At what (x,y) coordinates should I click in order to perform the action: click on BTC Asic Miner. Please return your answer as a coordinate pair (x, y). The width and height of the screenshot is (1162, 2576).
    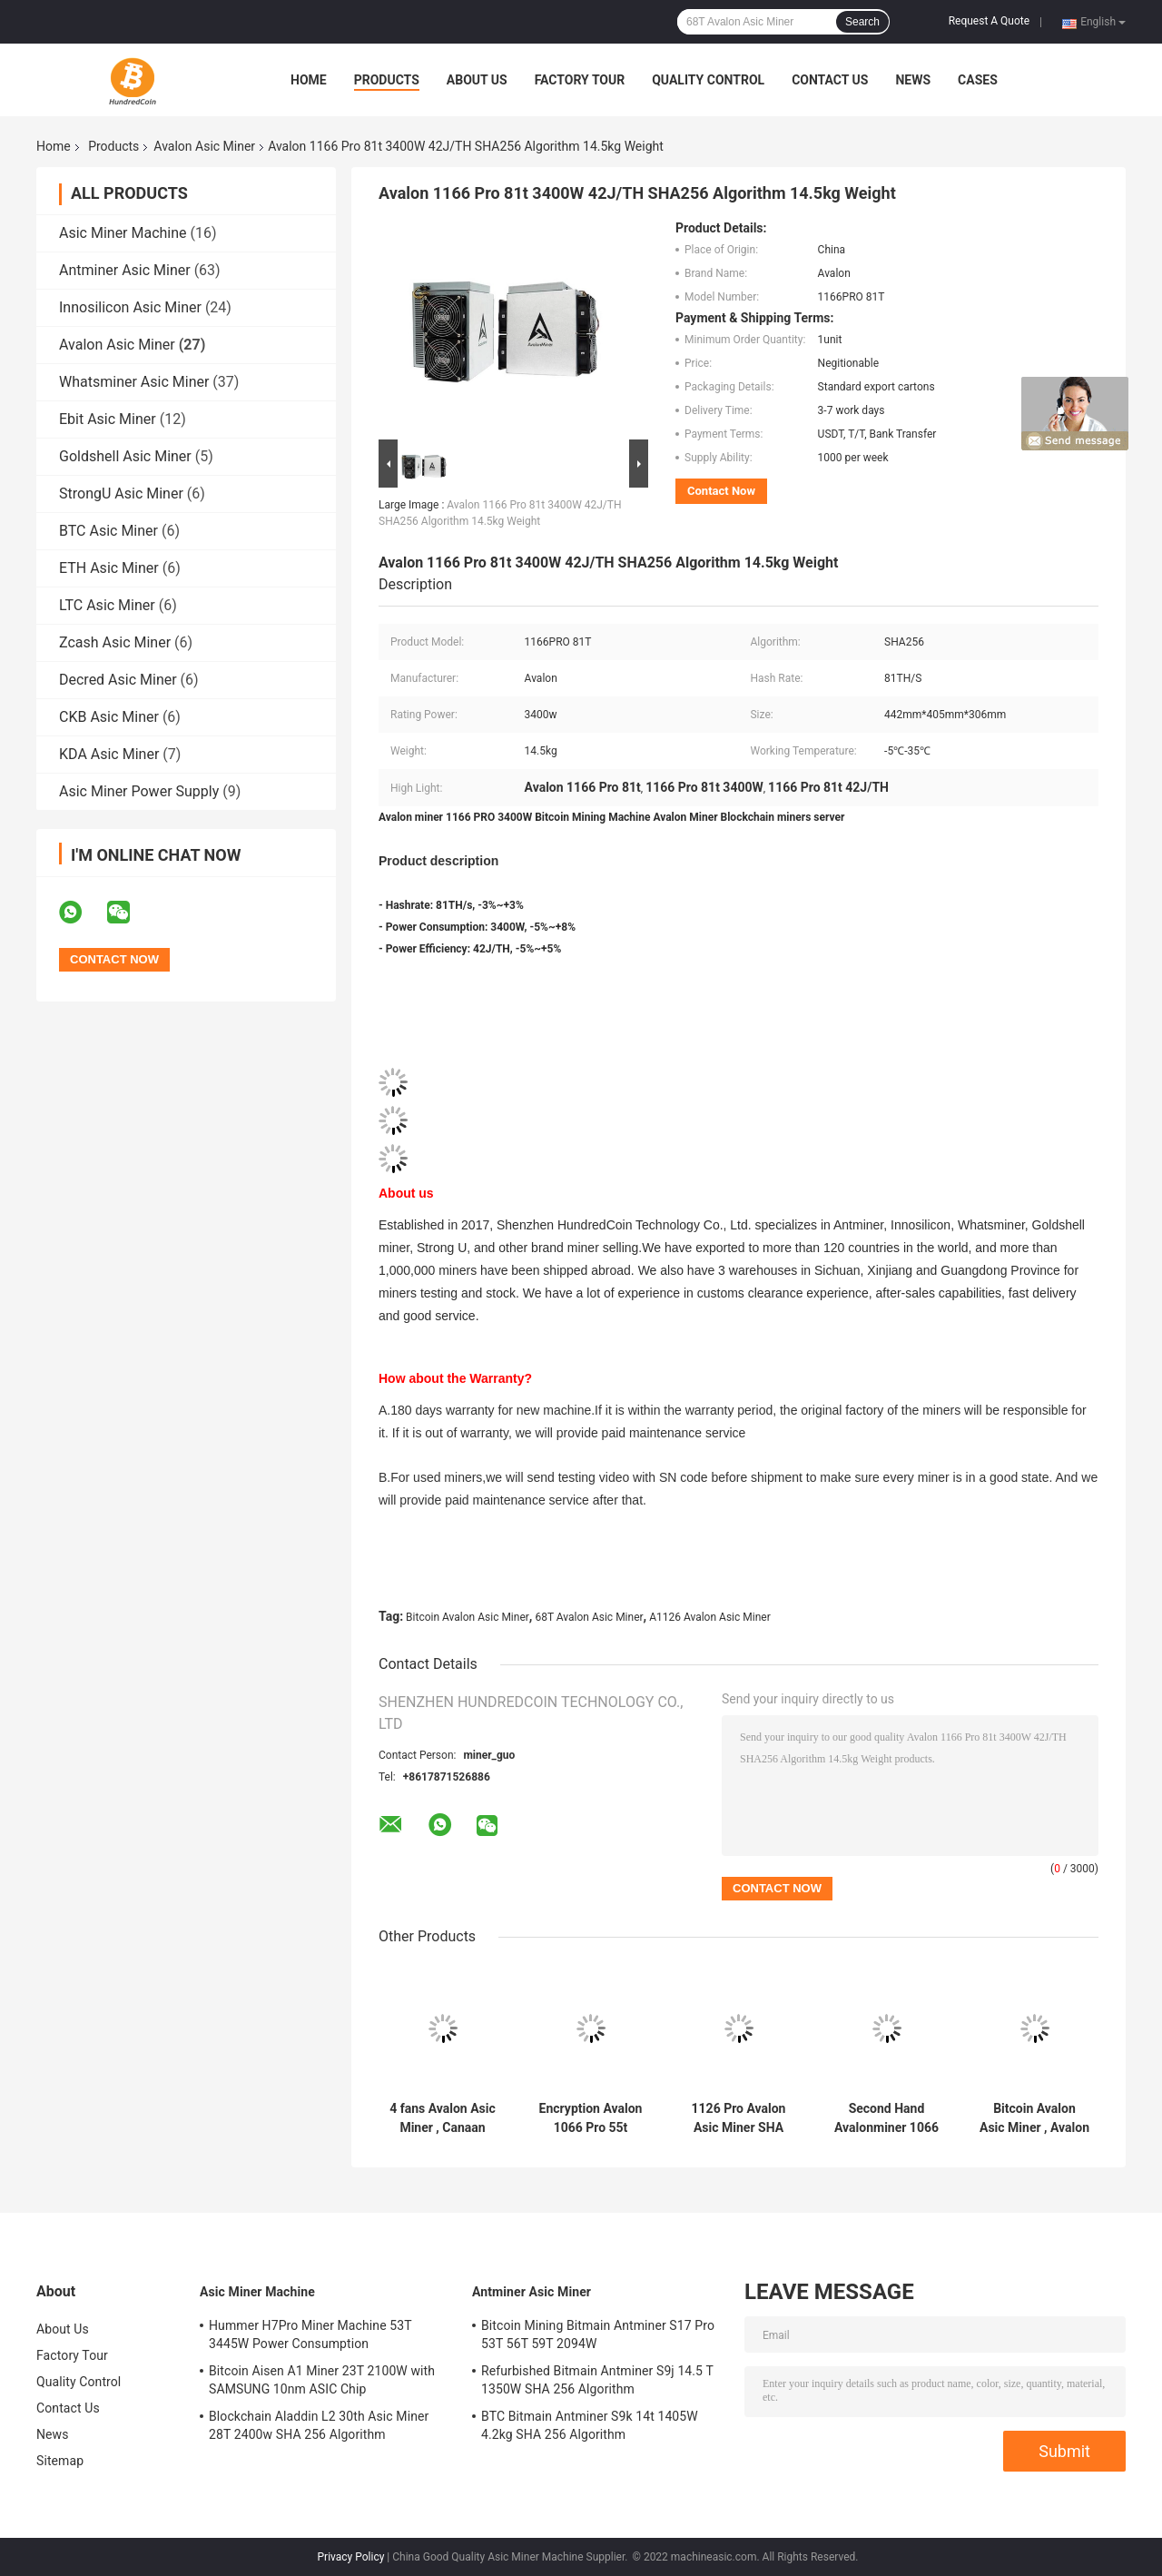
    Looking at the image, I should click on (108, 530).